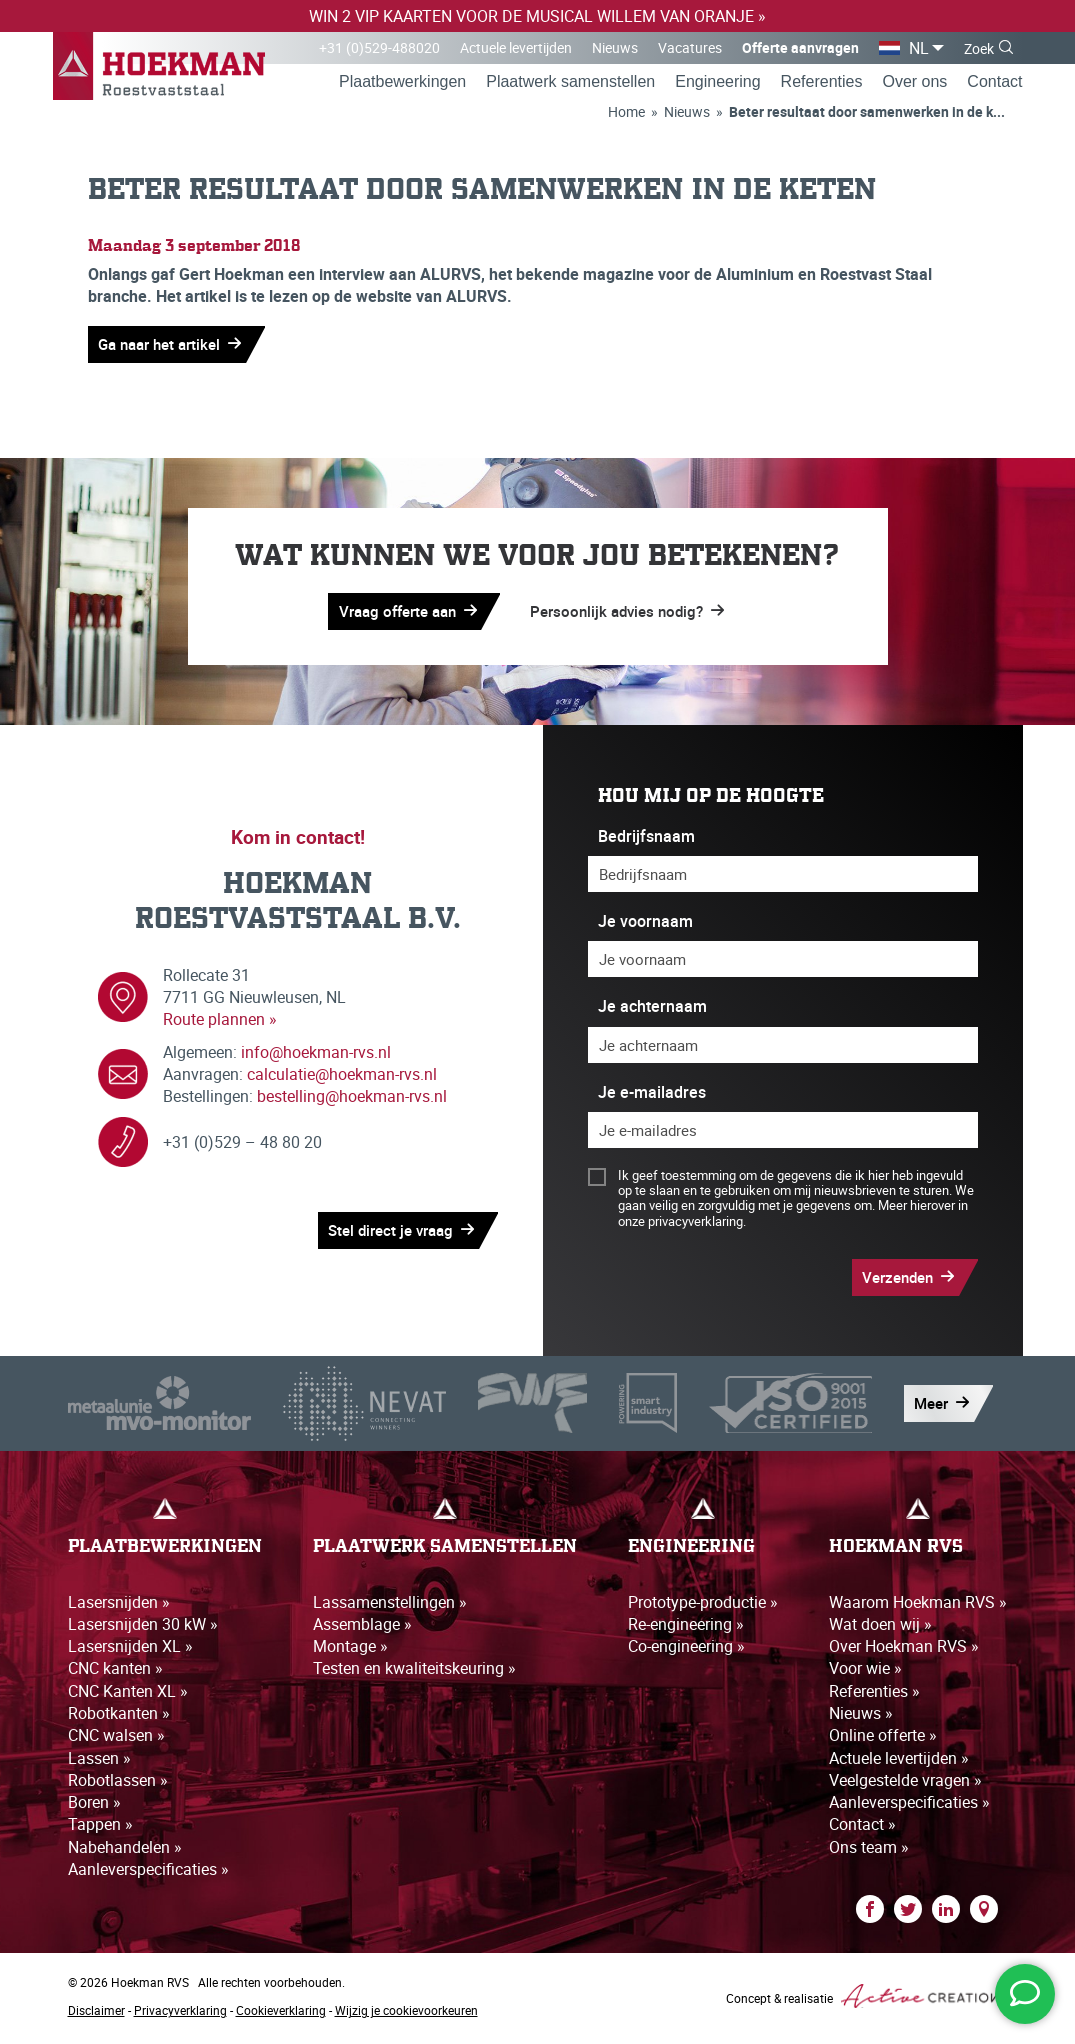 Image resolution: width=1075 pixels, height=2044 pixels. What do you see at coordinates (115, 1672) in the screenshot?
I see `CNC kanten »` at bounding box center [115, 1672].